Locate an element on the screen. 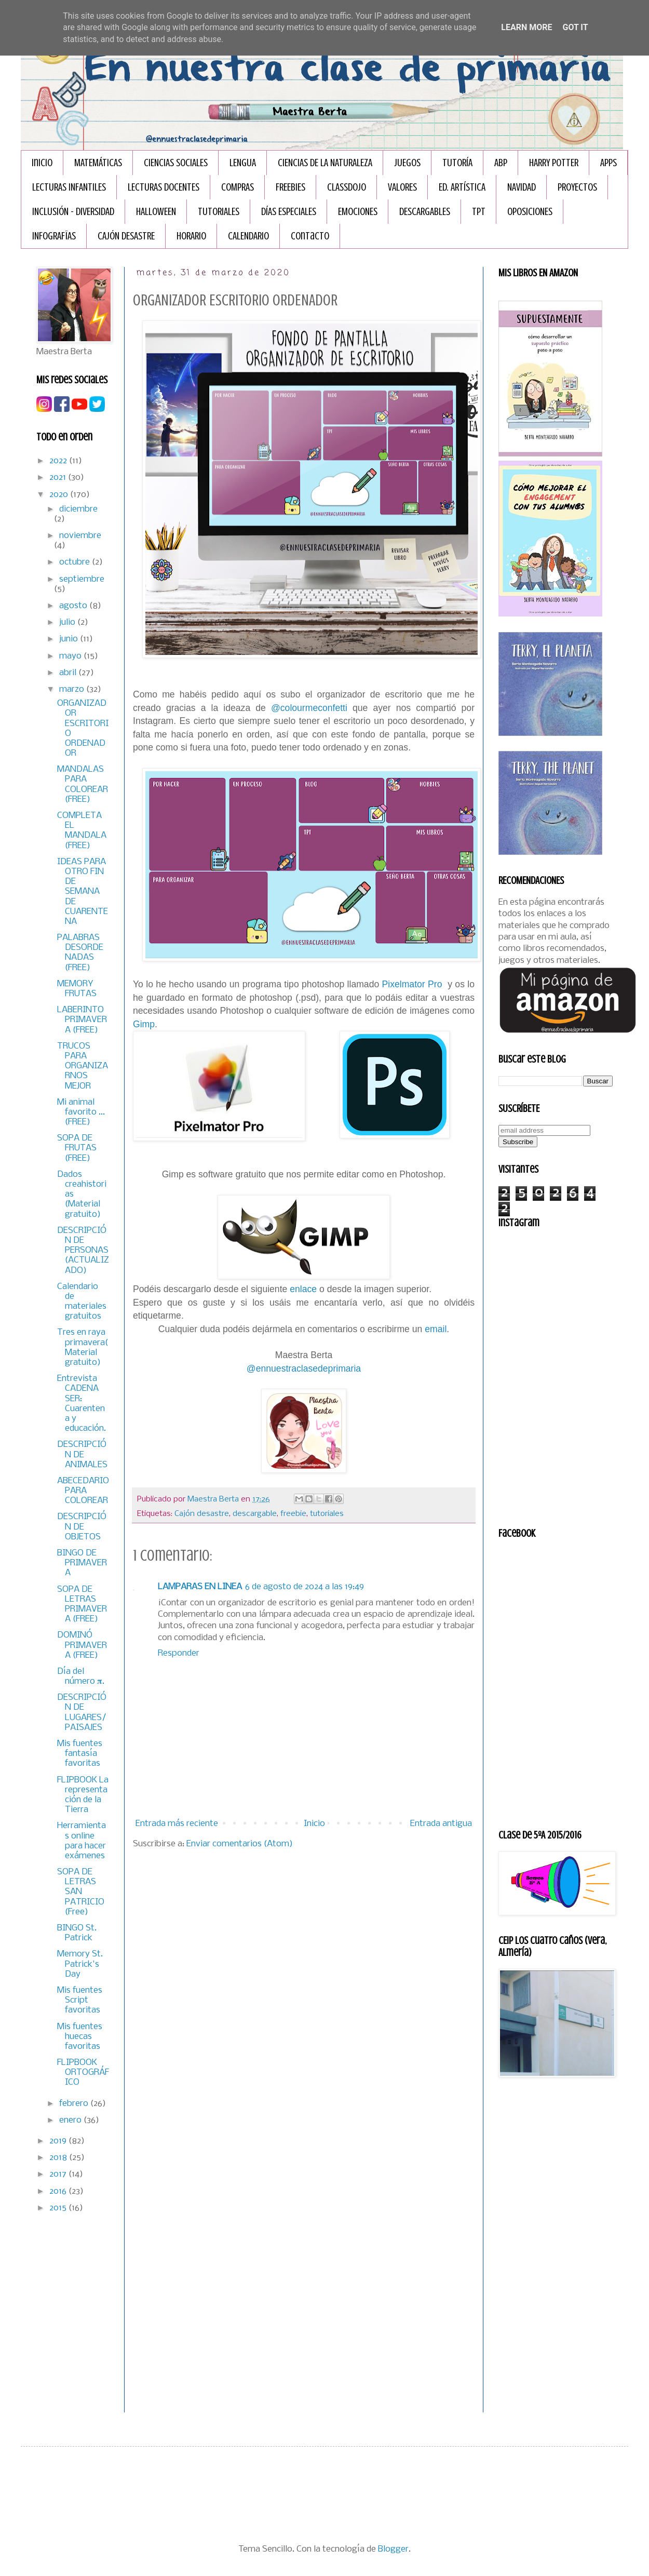 This screenshot has height=2576, width=649. Contacto is located at coordinates (310, 236).